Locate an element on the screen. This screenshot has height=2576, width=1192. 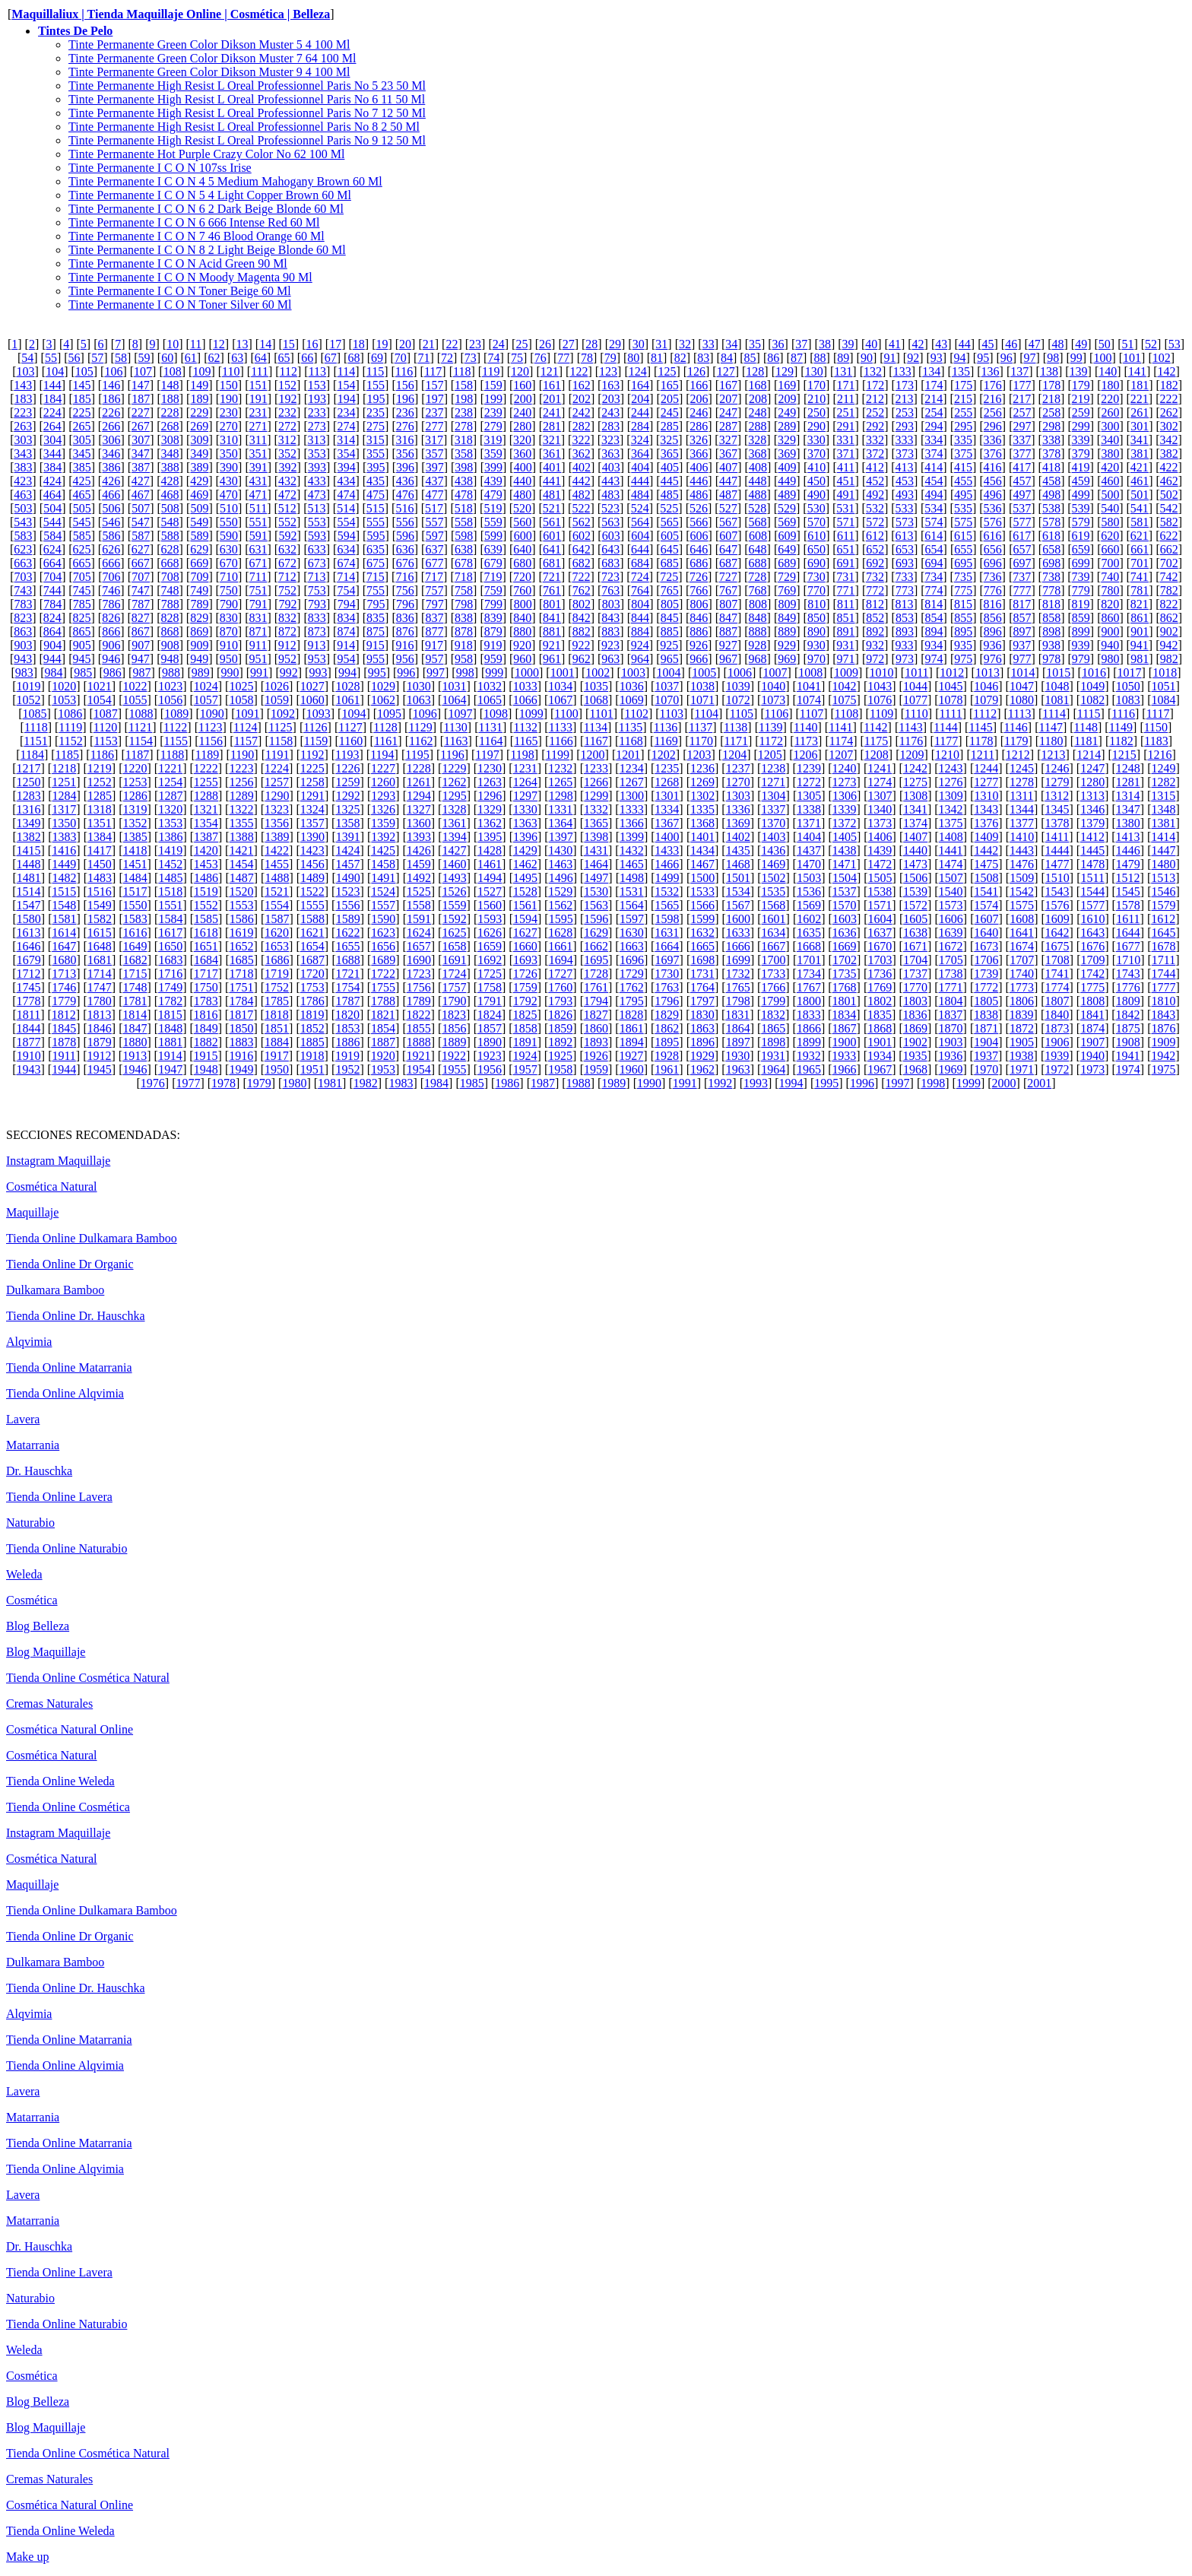
1634 is located at coordinates (773, 932).